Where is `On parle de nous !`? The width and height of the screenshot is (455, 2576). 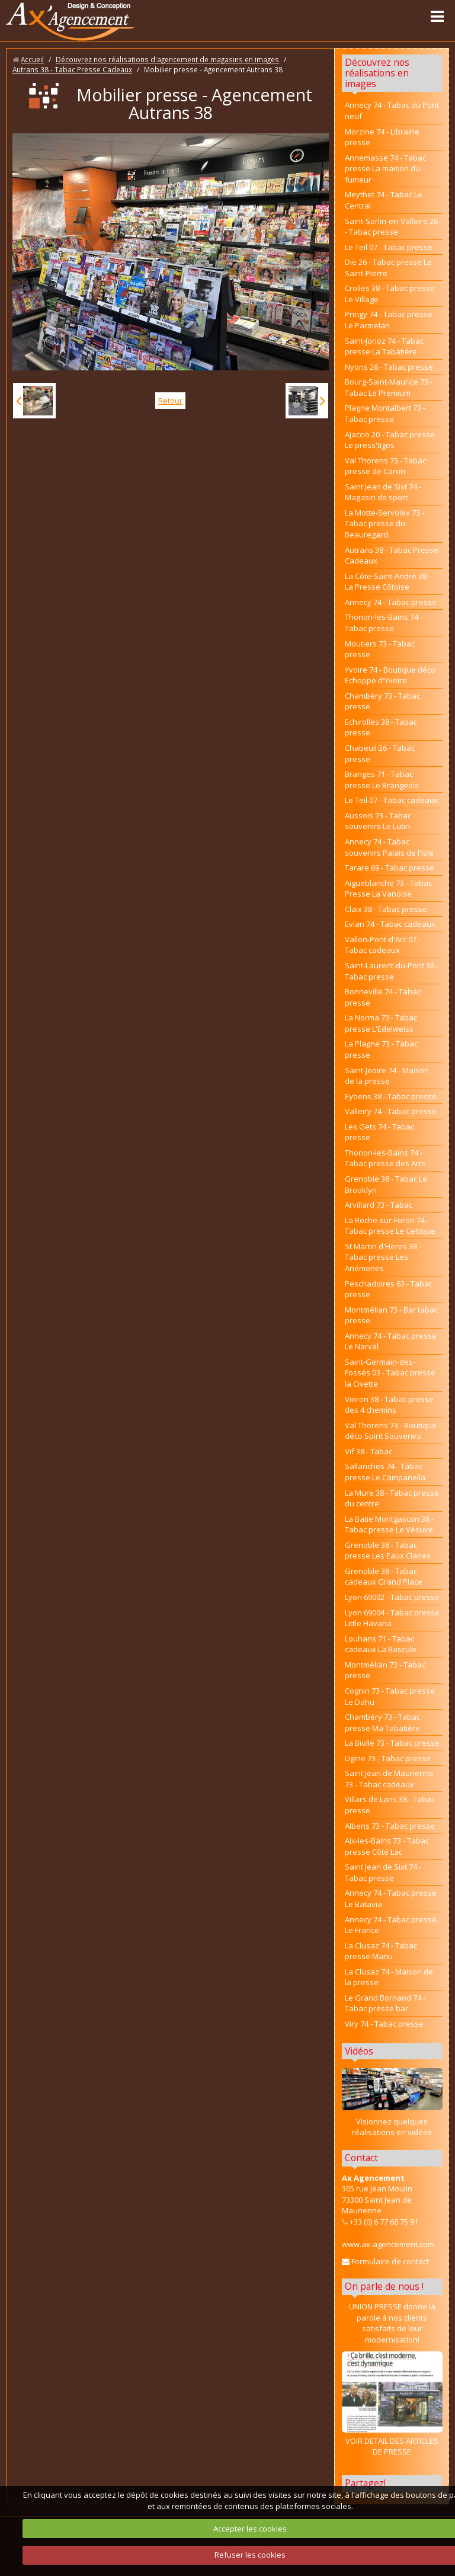
On parle de nous ! is located at coordinates (384, 2286).